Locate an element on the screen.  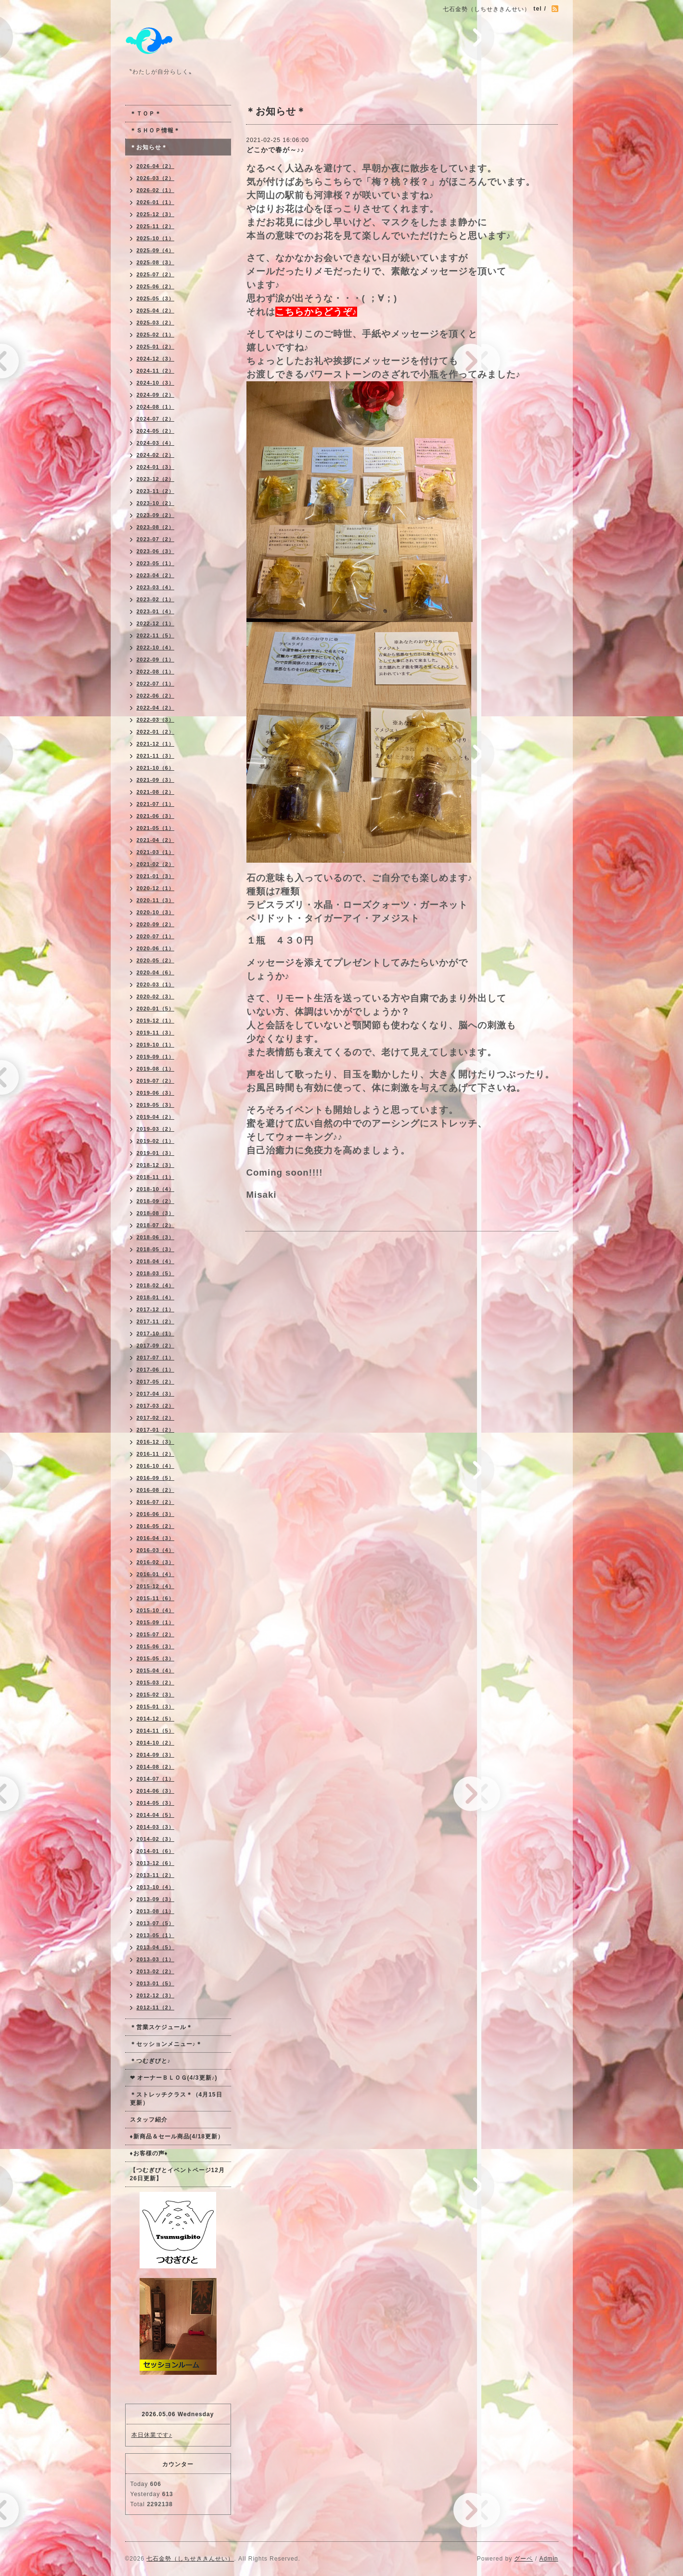
2021-09（3） is located at coordinates (156, 780).